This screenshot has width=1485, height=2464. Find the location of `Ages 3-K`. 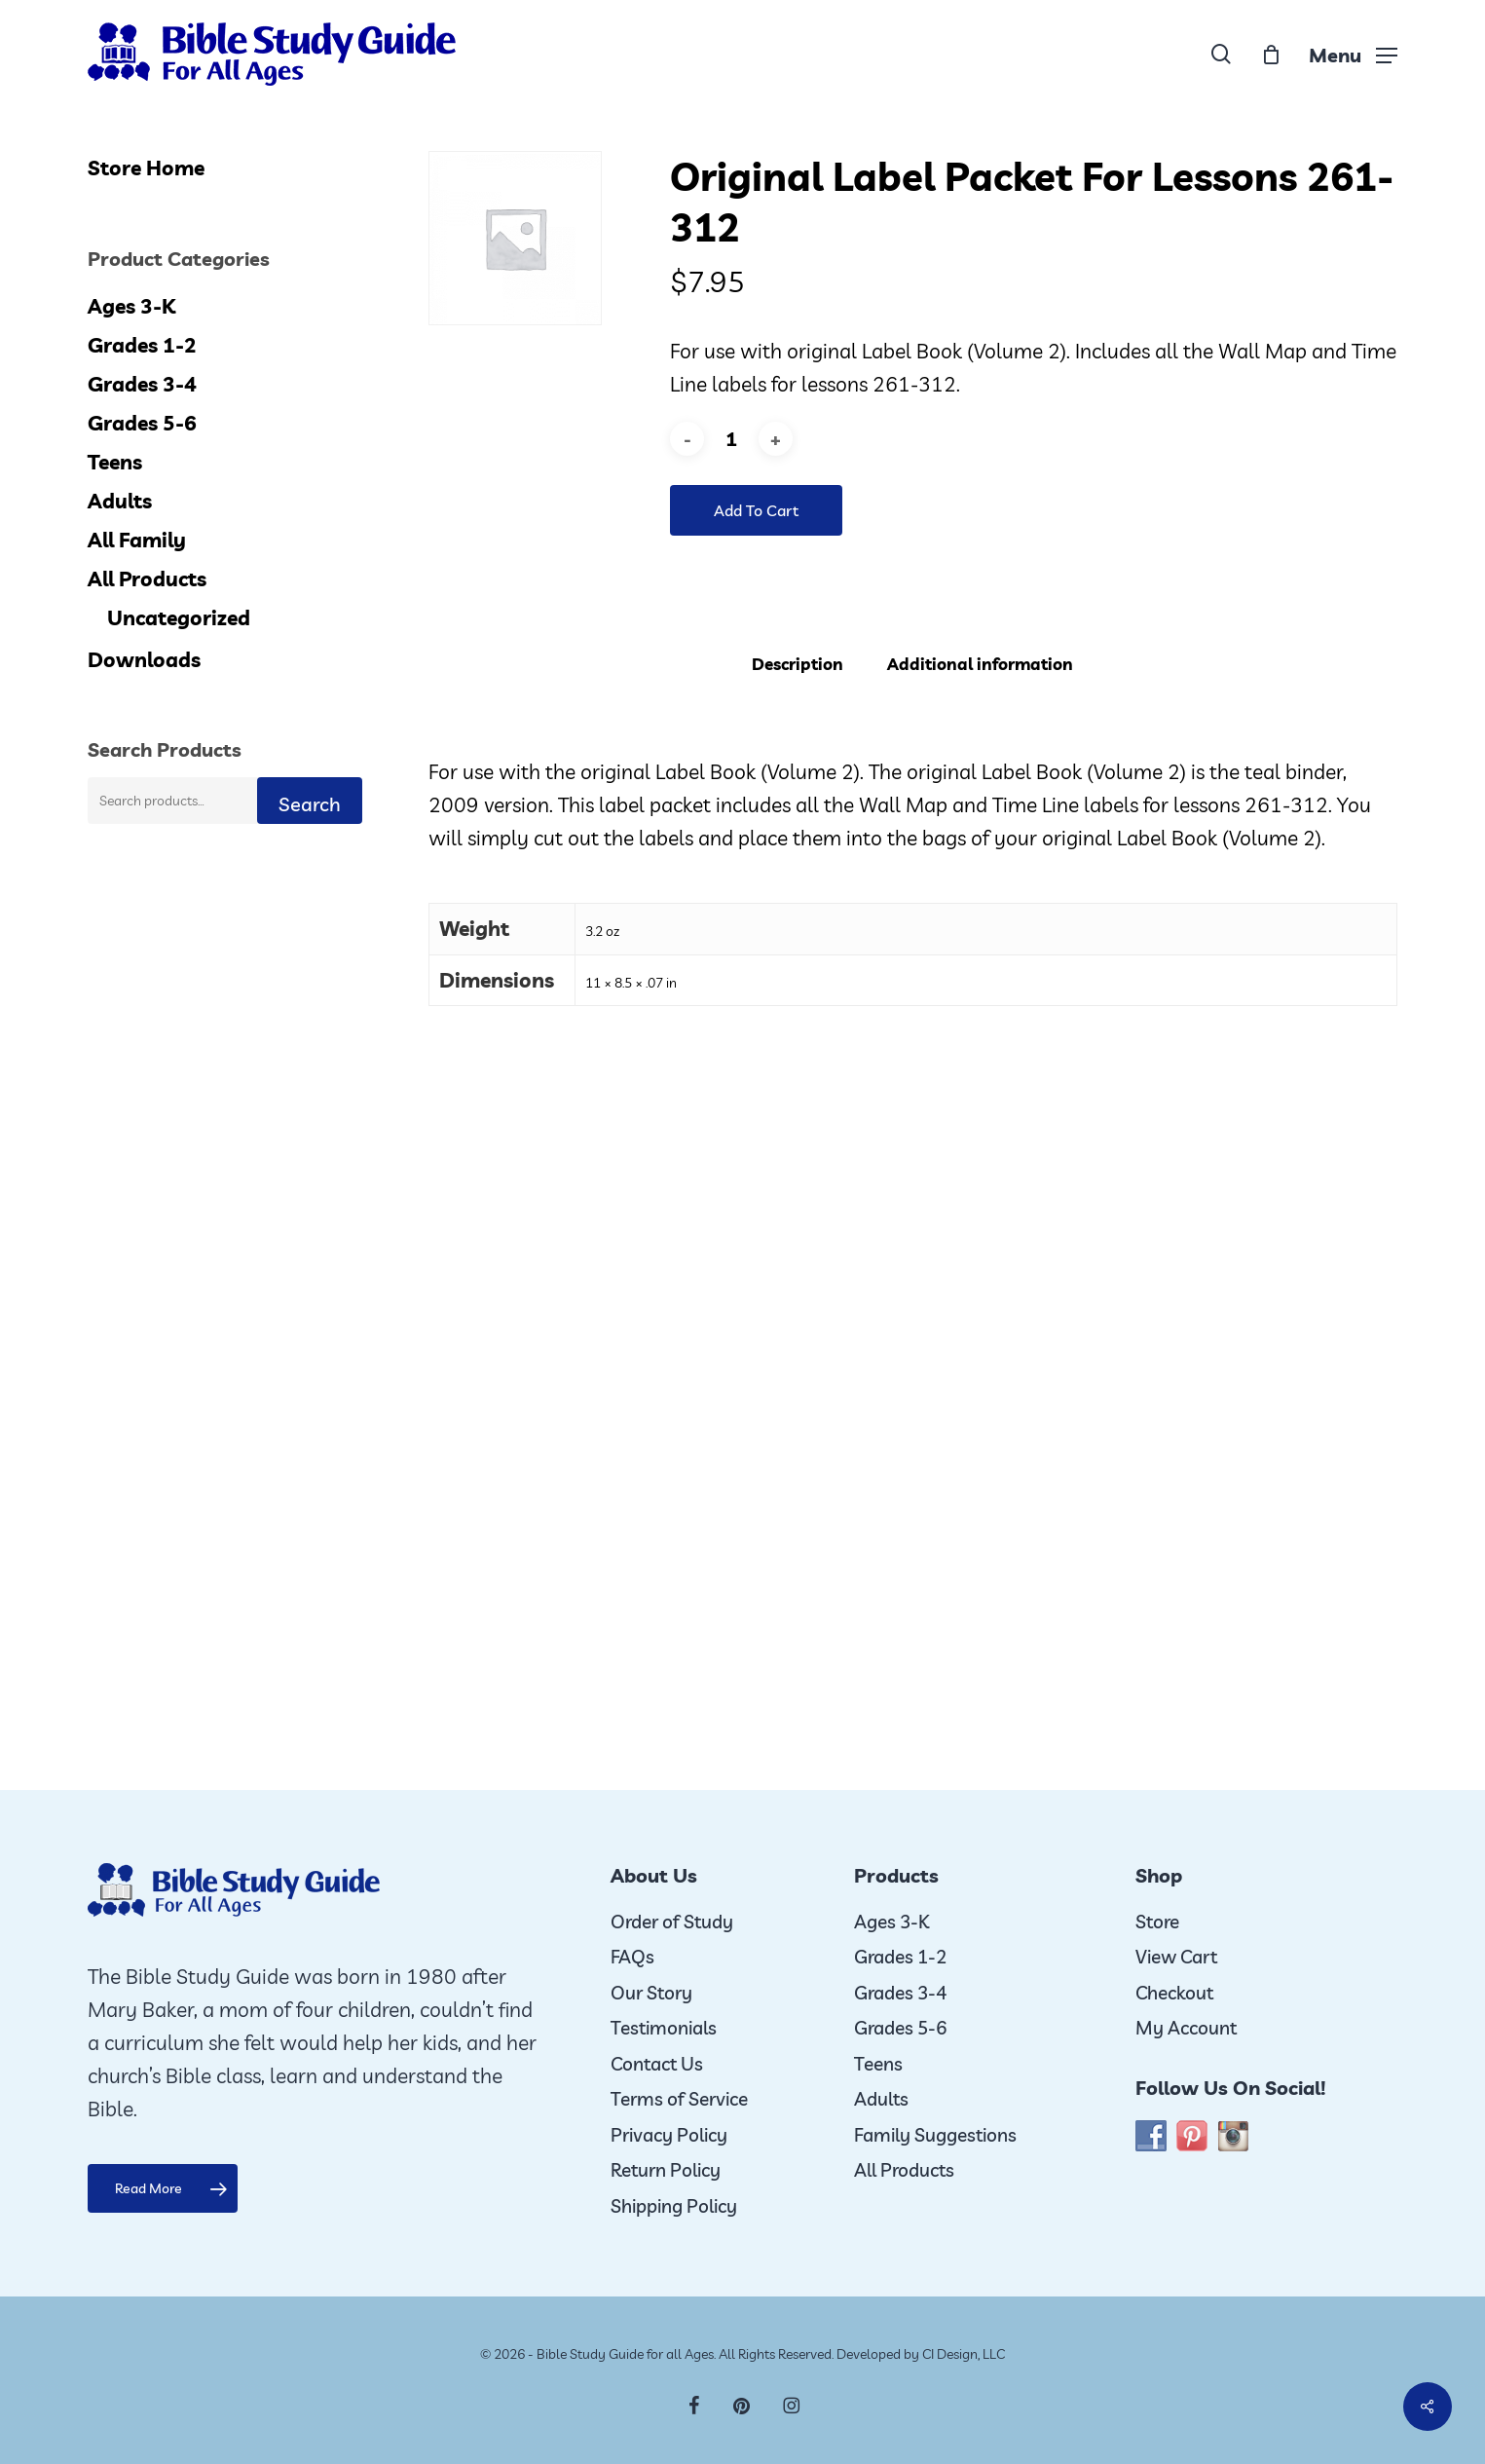

Ages 3-K is located at coordinates (131, 305).